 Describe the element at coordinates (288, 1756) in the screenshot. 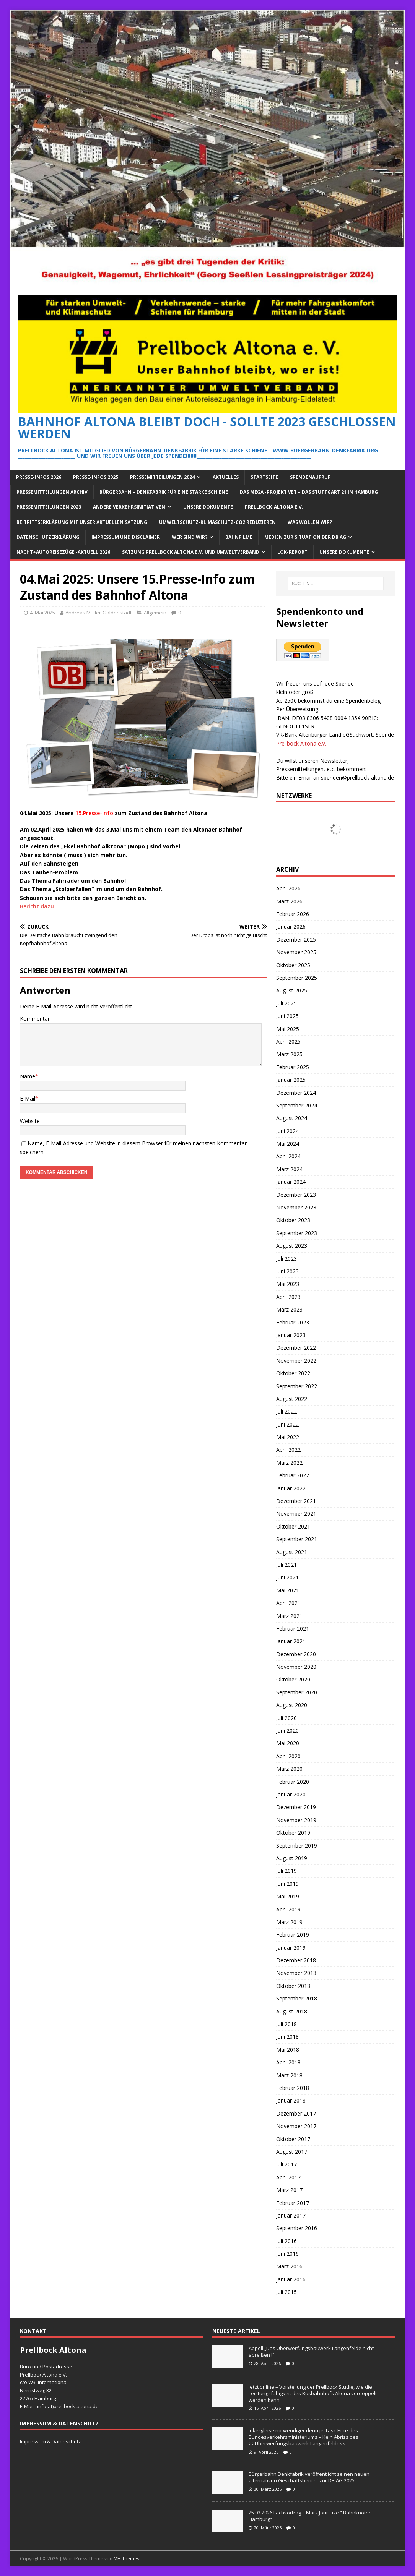

I see `April 2020` at that location.